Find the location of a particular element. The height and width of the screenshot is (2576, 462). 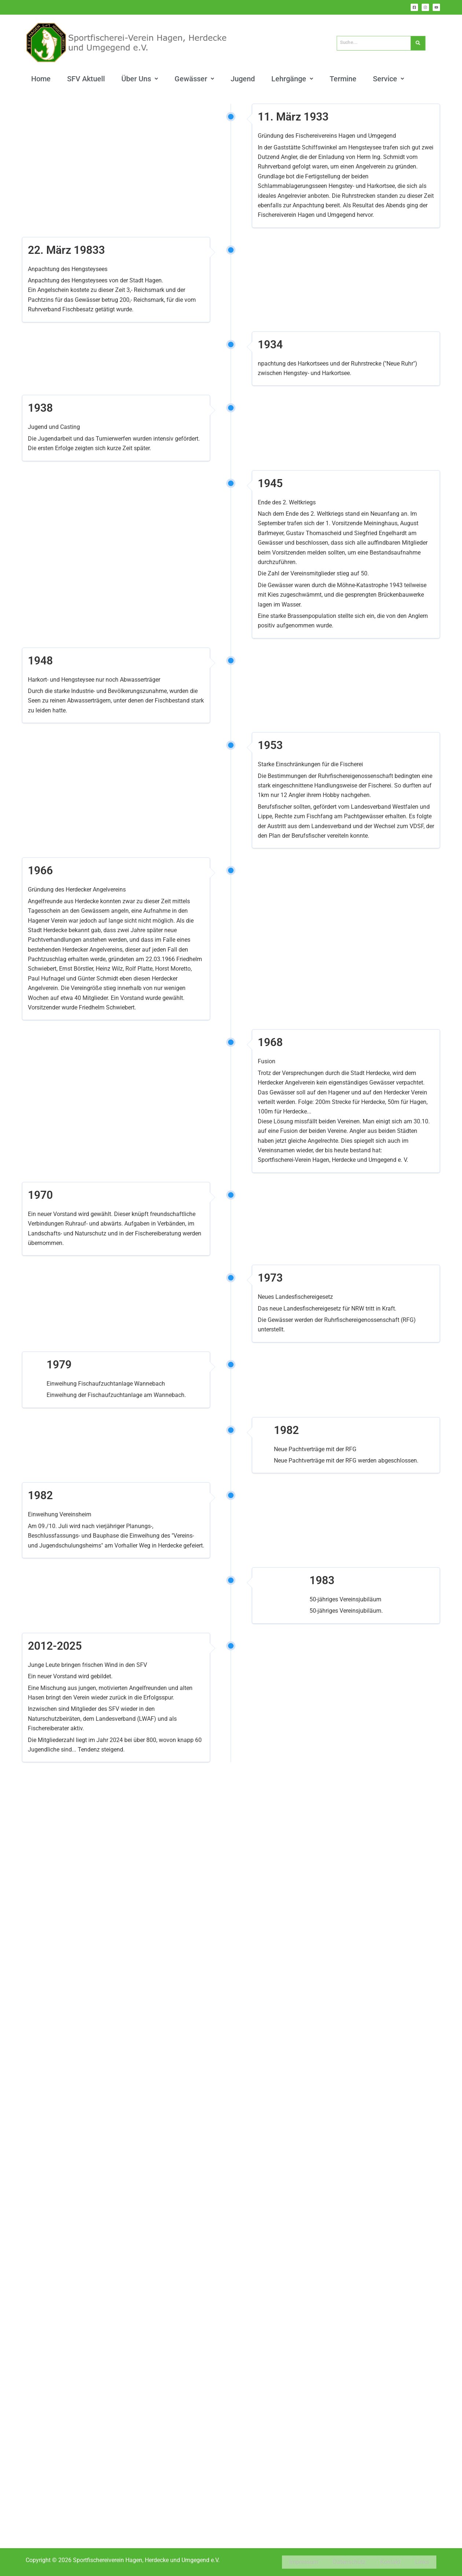

Home is located at coordinates (41, 77).